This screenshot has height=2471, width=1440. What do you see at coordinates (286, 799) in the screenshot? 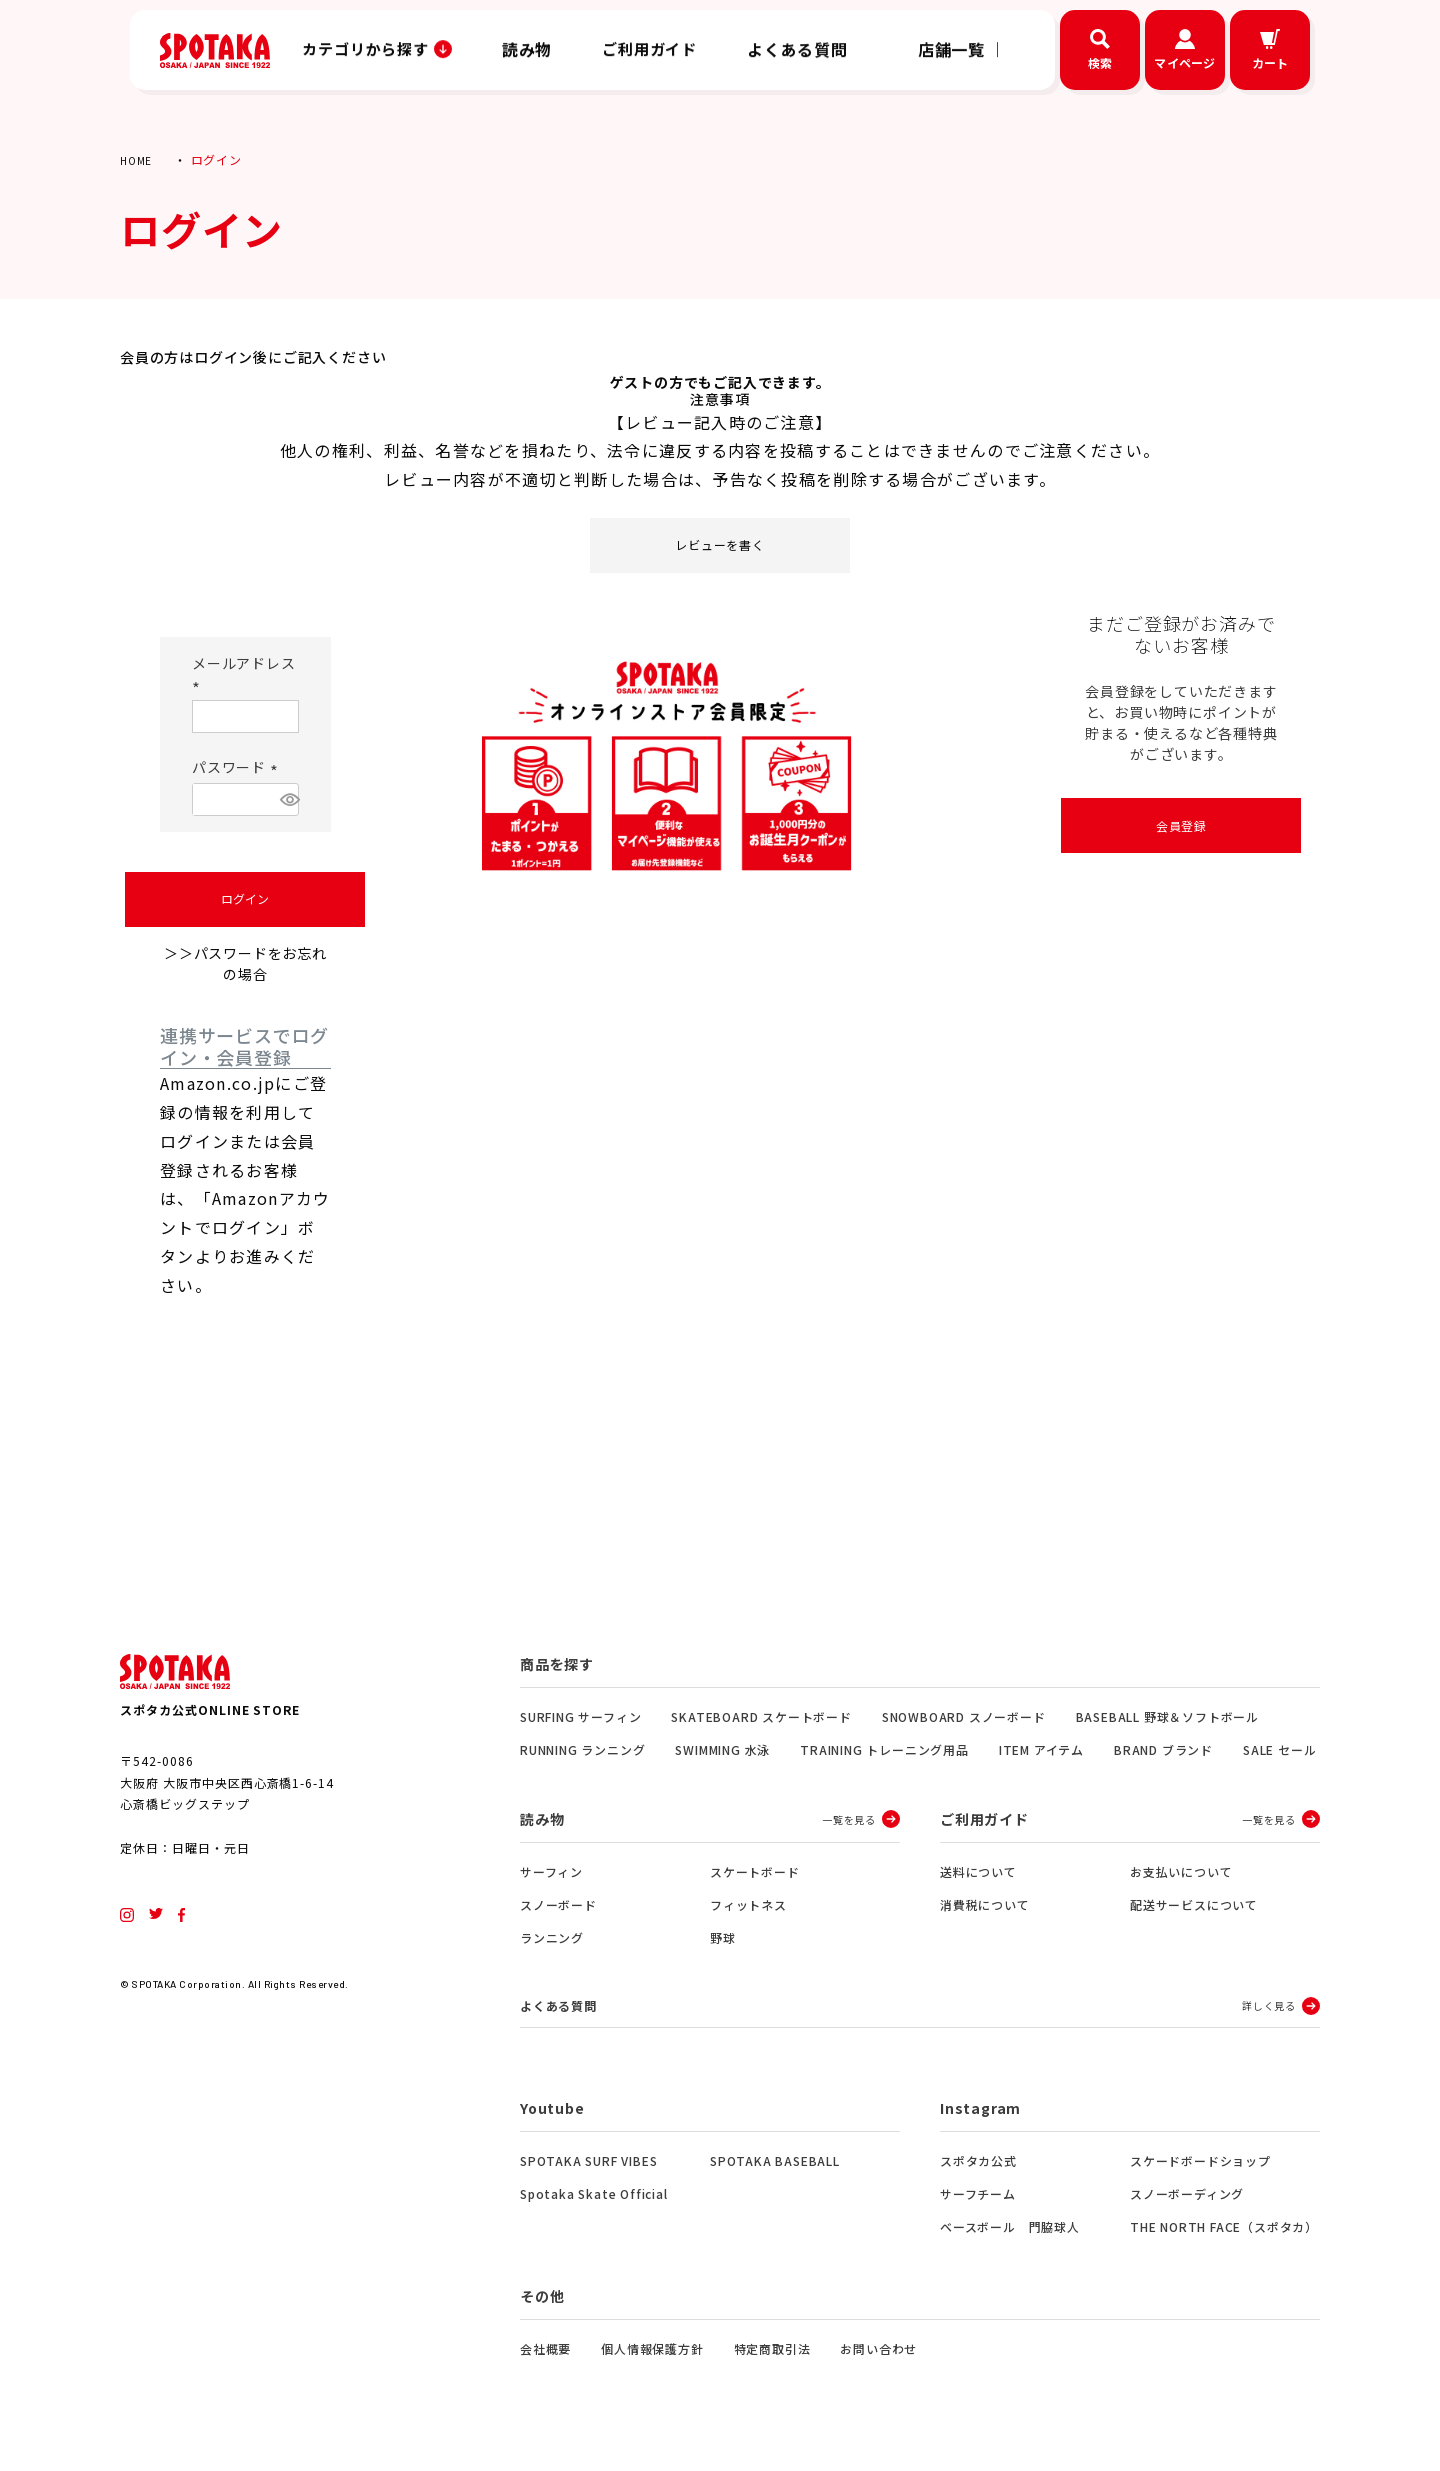
I see `[パスワードマスク切替]` at bounding box center [286, 799].